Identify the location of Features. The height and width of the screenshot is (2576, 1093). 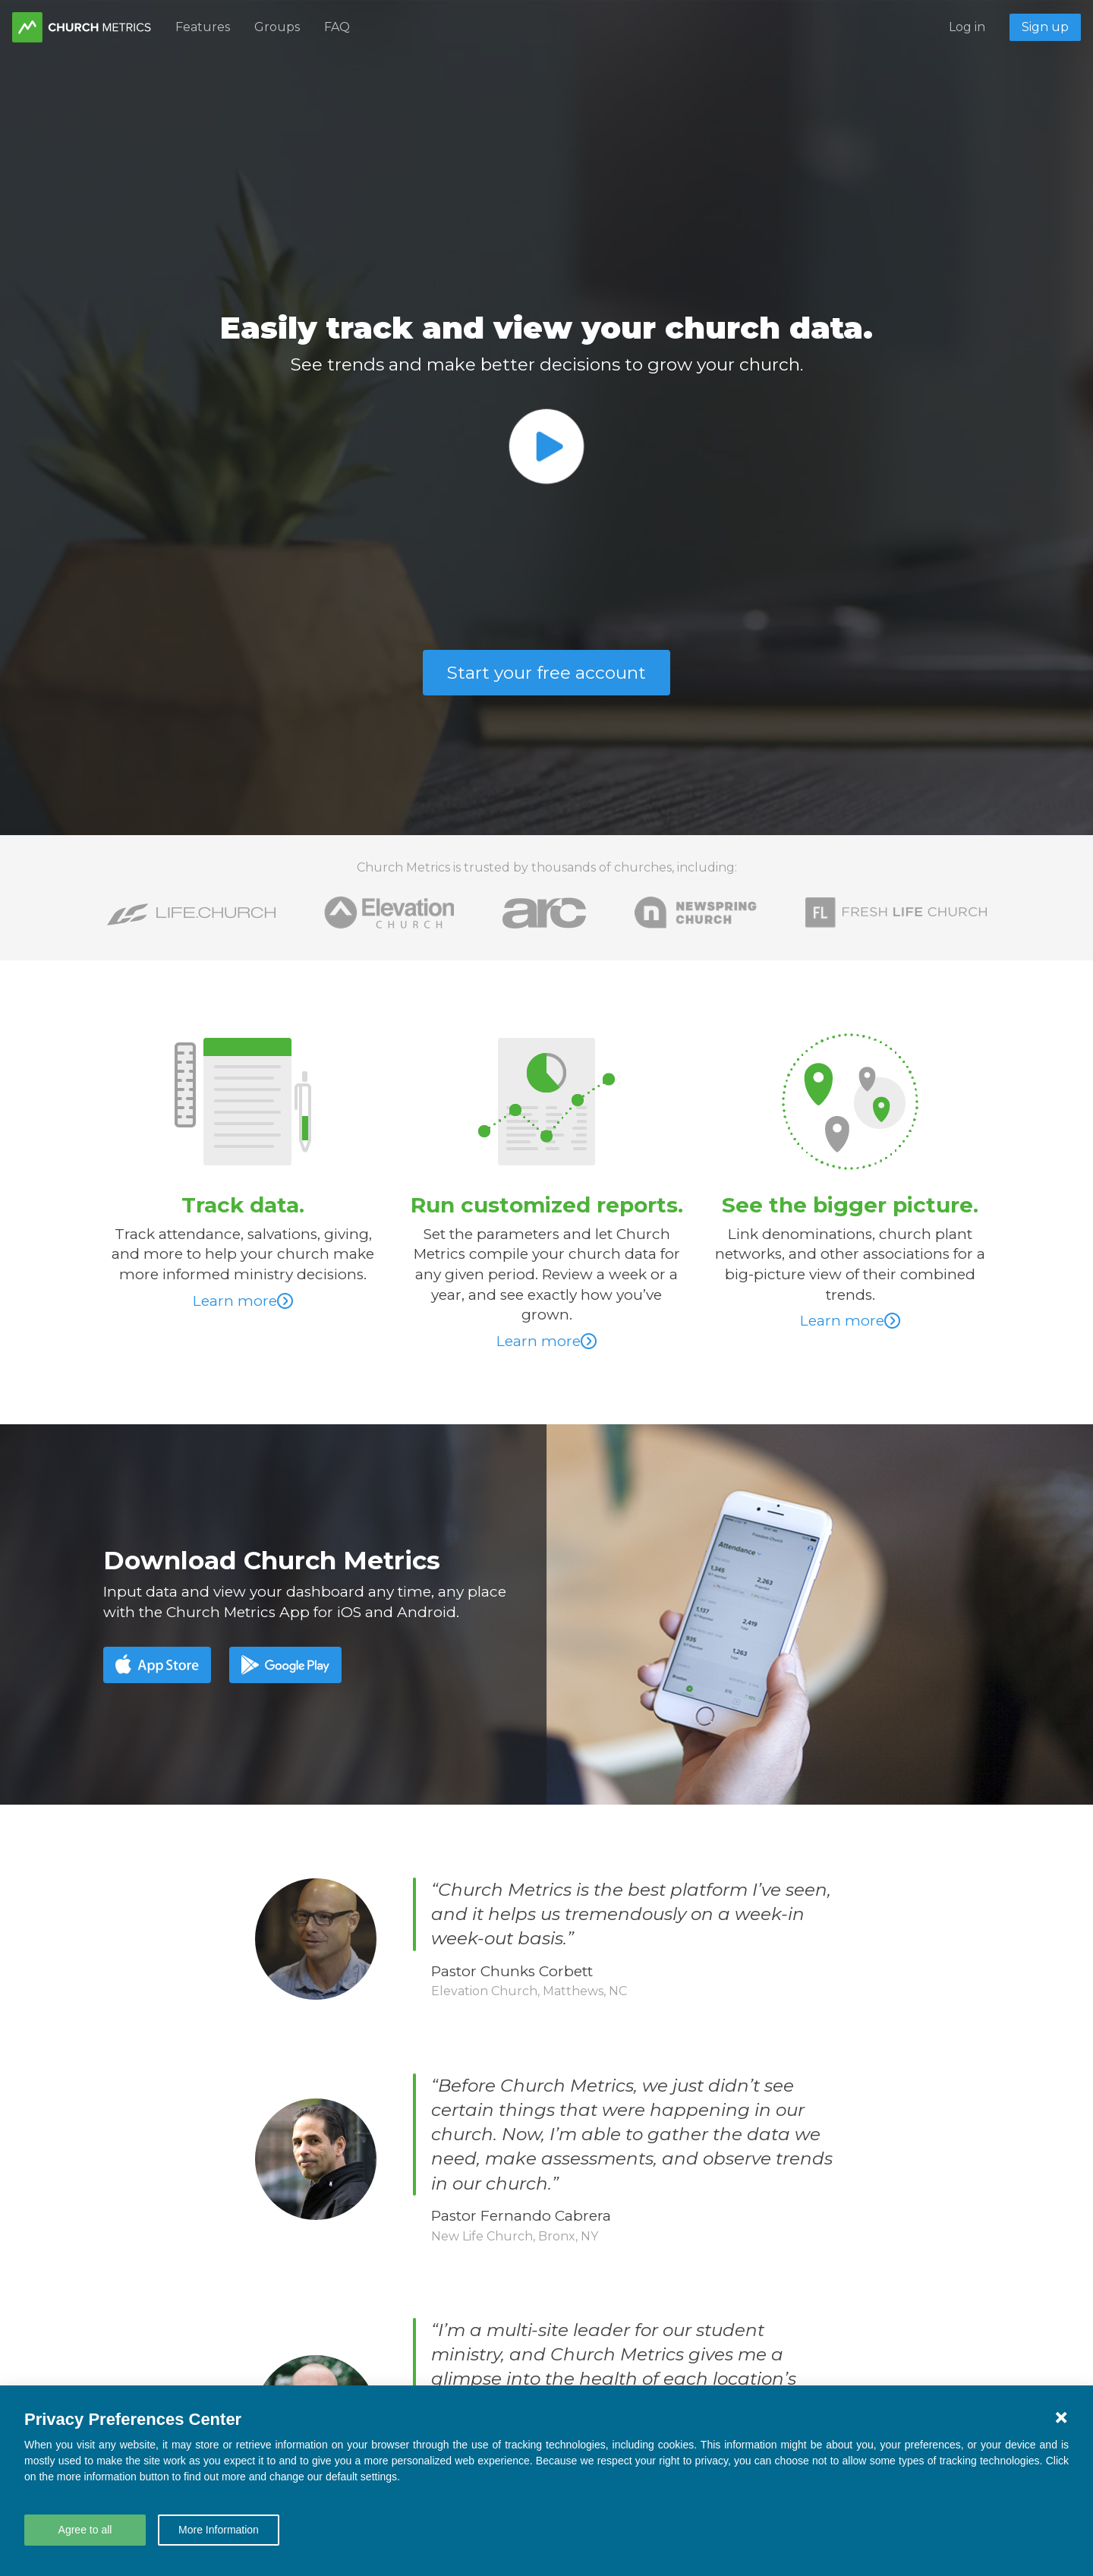
(202, 27).